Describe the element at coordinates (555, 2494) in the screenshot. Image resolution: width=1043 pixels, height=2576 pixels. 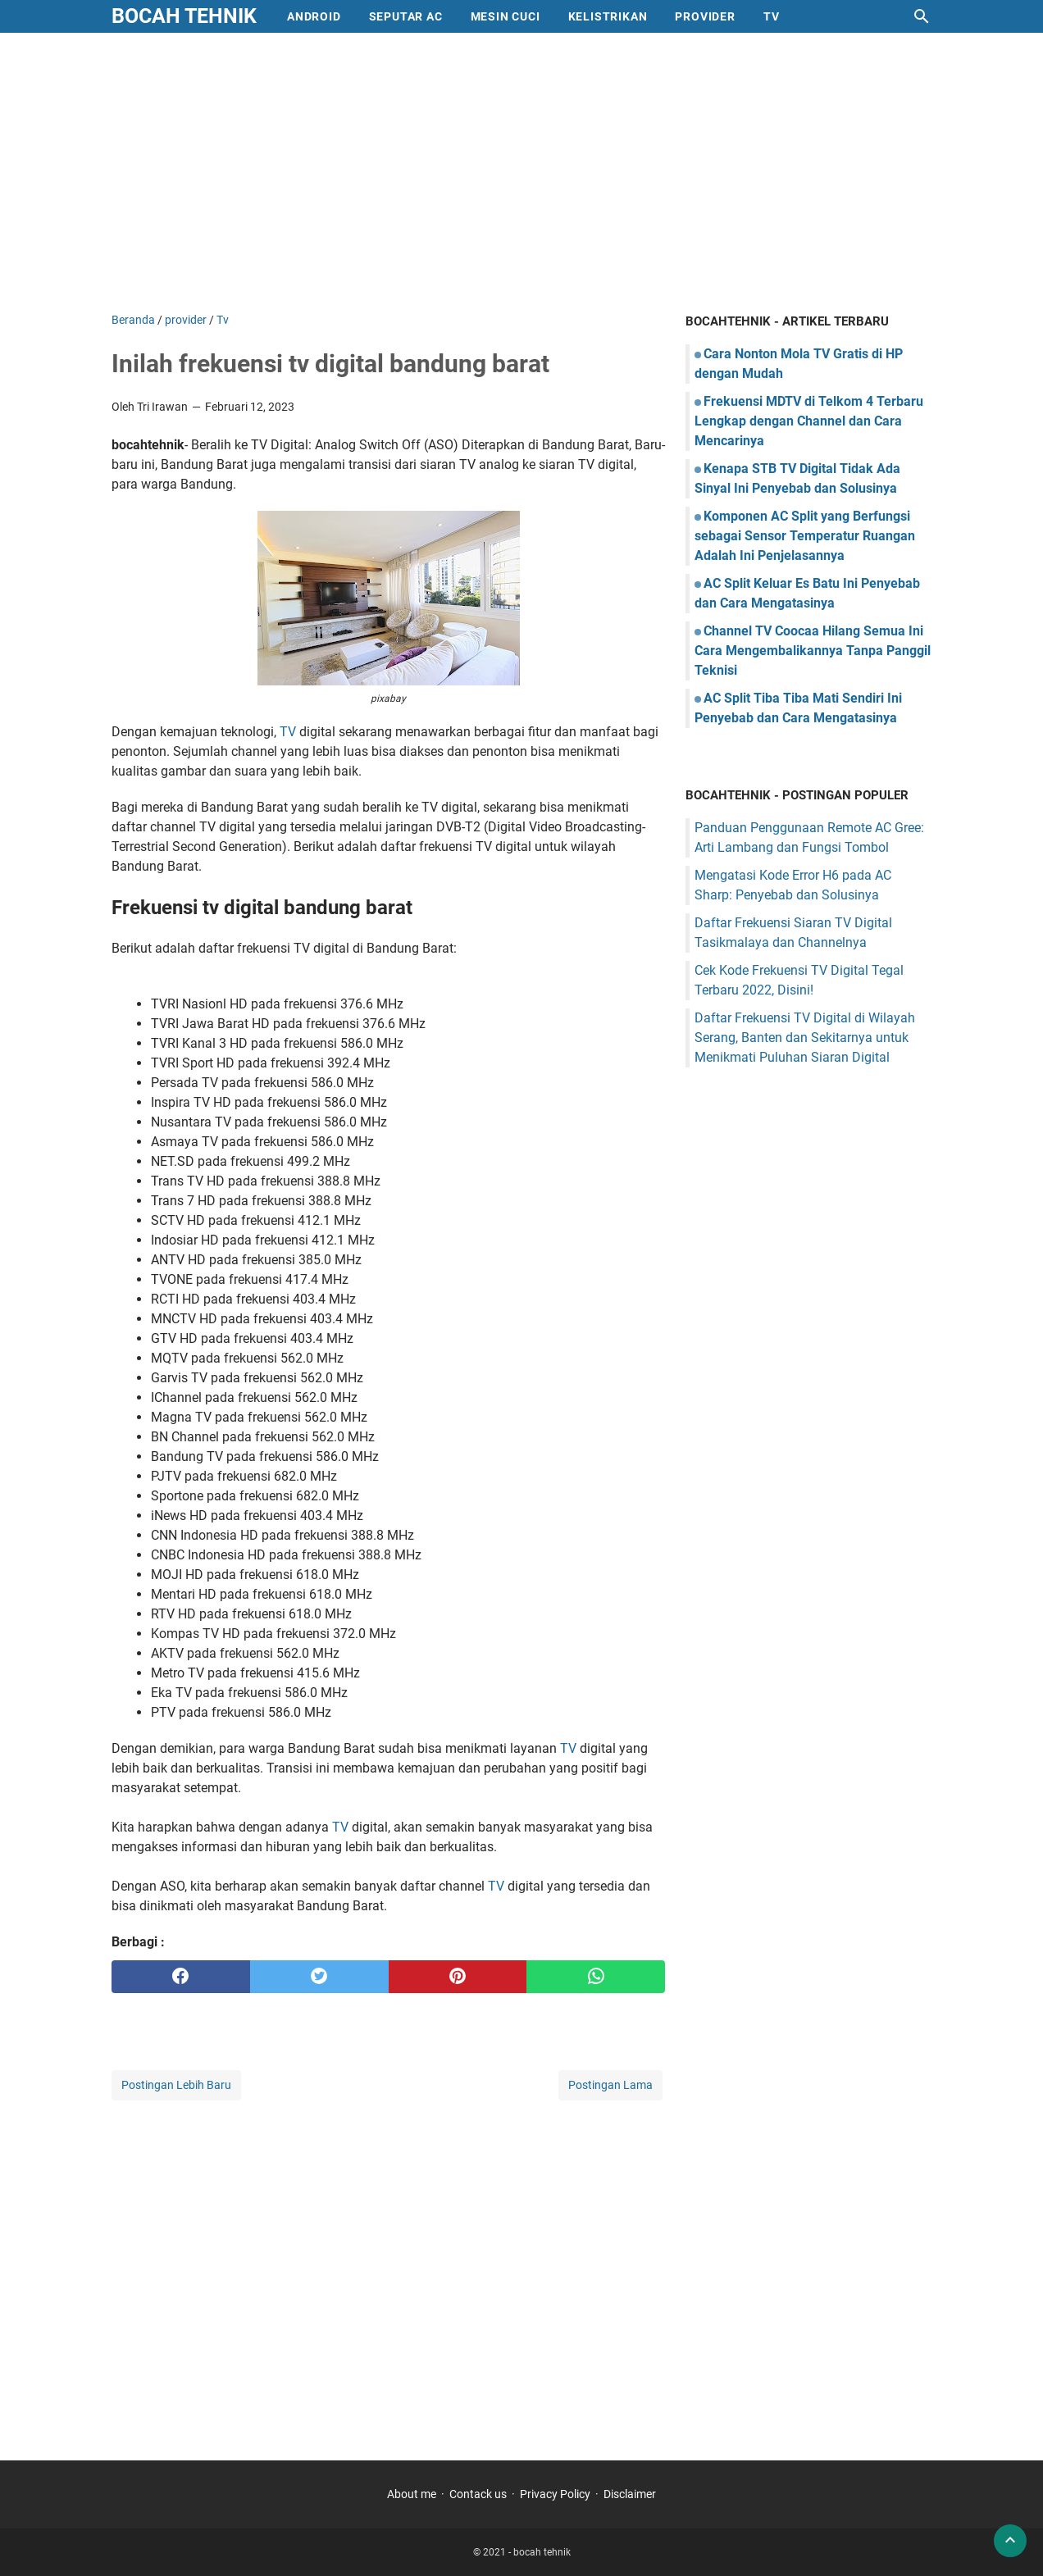
I see `Privacy Policy` at that location.